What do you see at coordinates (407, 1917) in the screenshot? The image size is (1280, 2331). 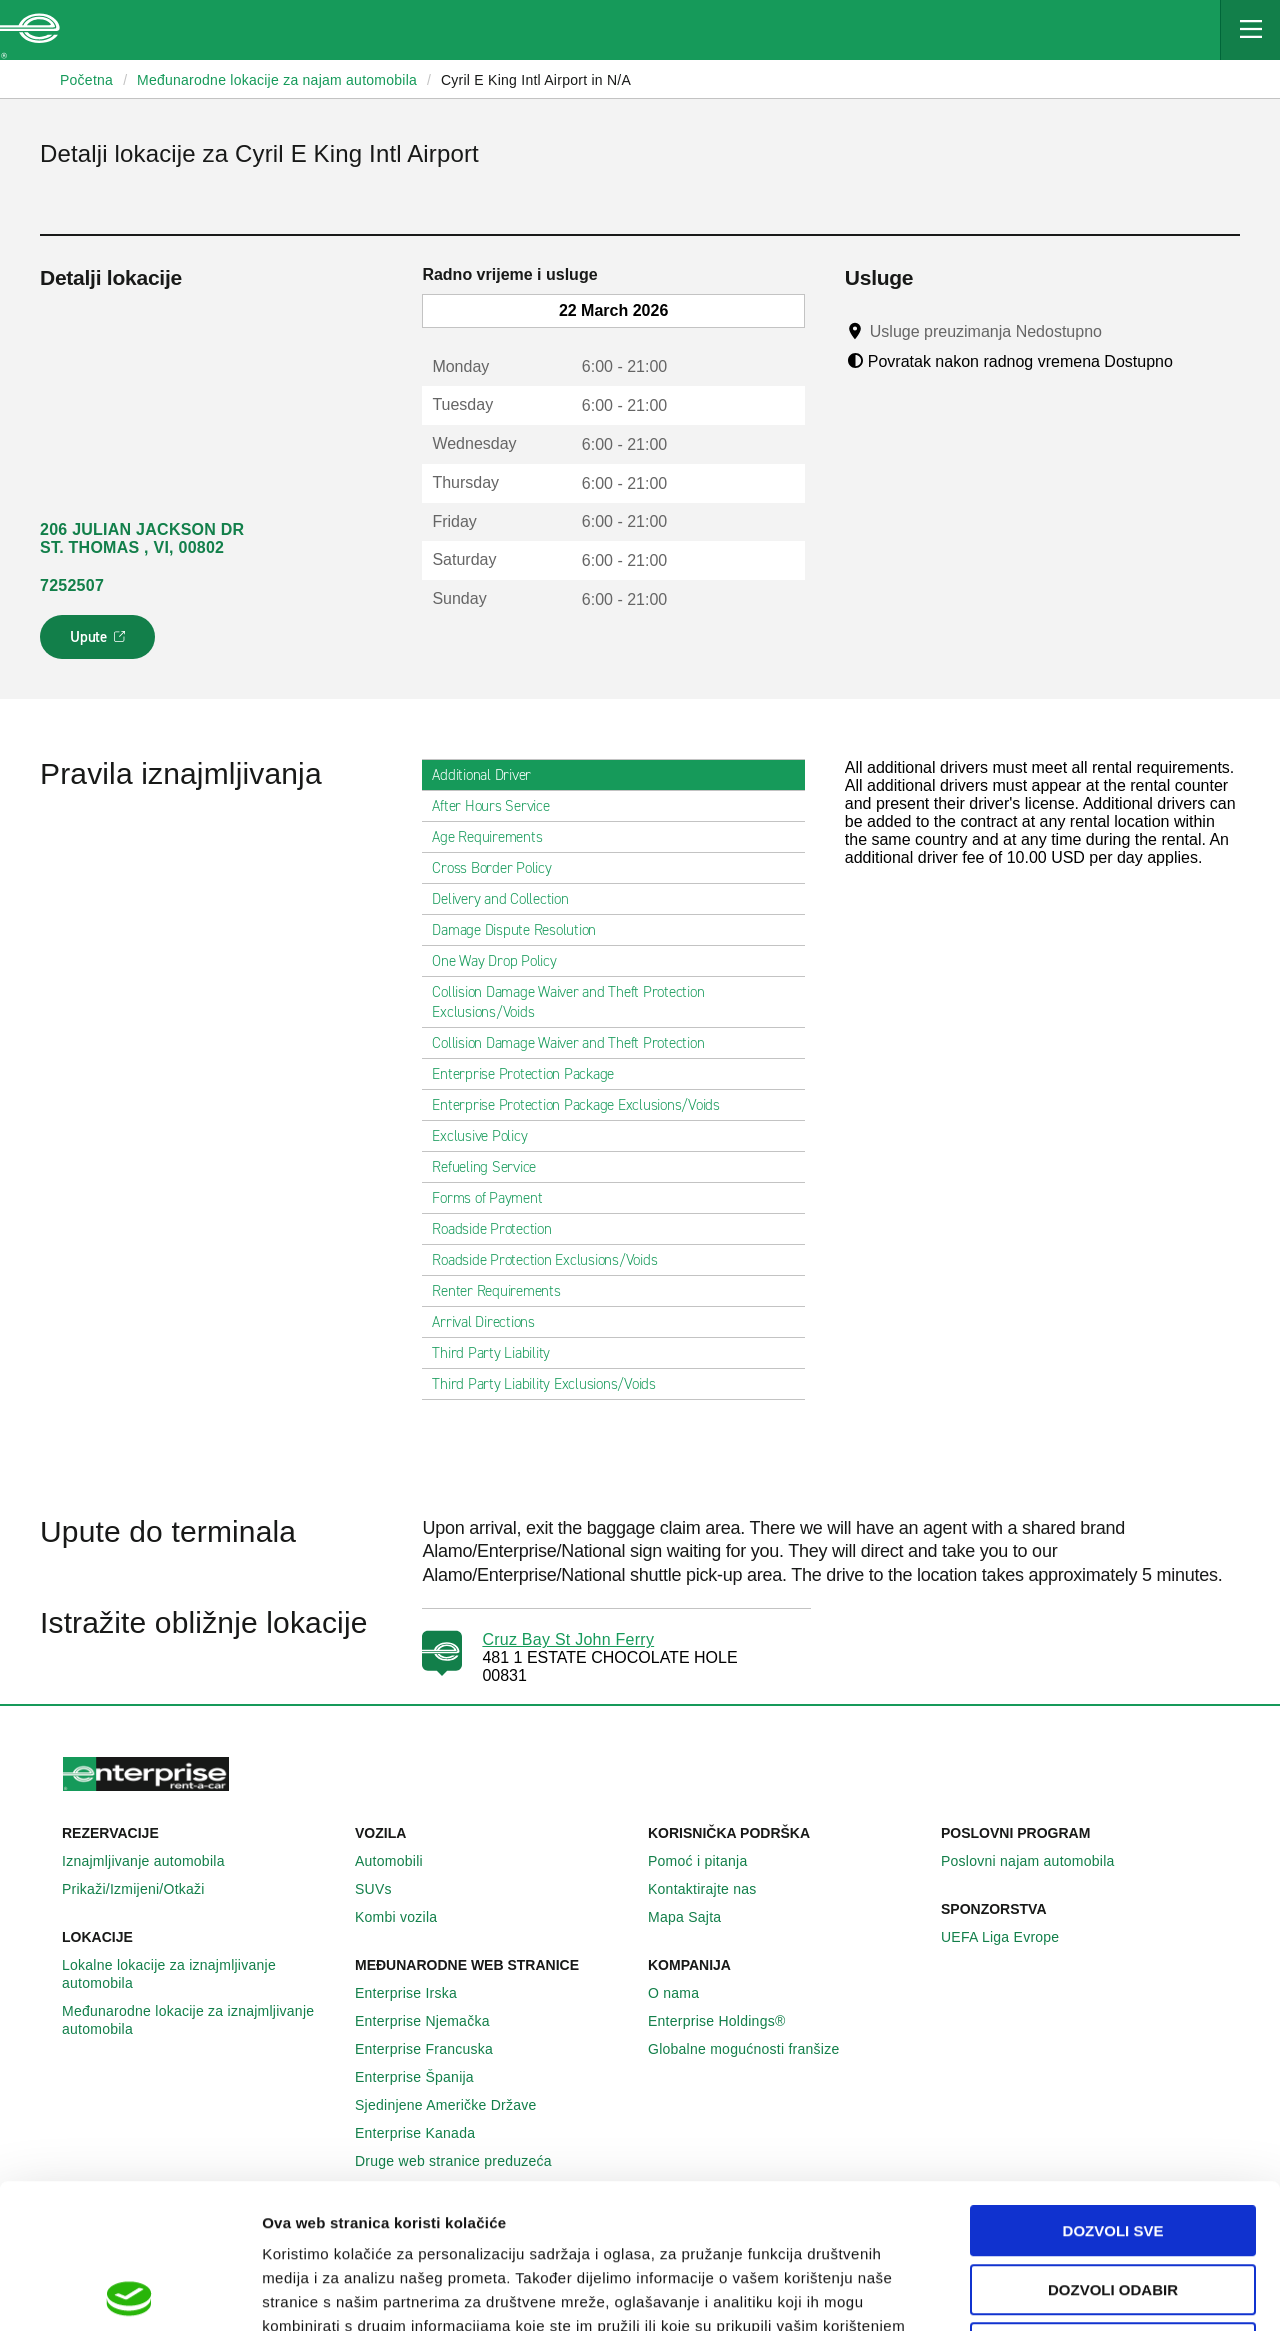 I see `Kombi vozila` at bounding box center [407, 1917].